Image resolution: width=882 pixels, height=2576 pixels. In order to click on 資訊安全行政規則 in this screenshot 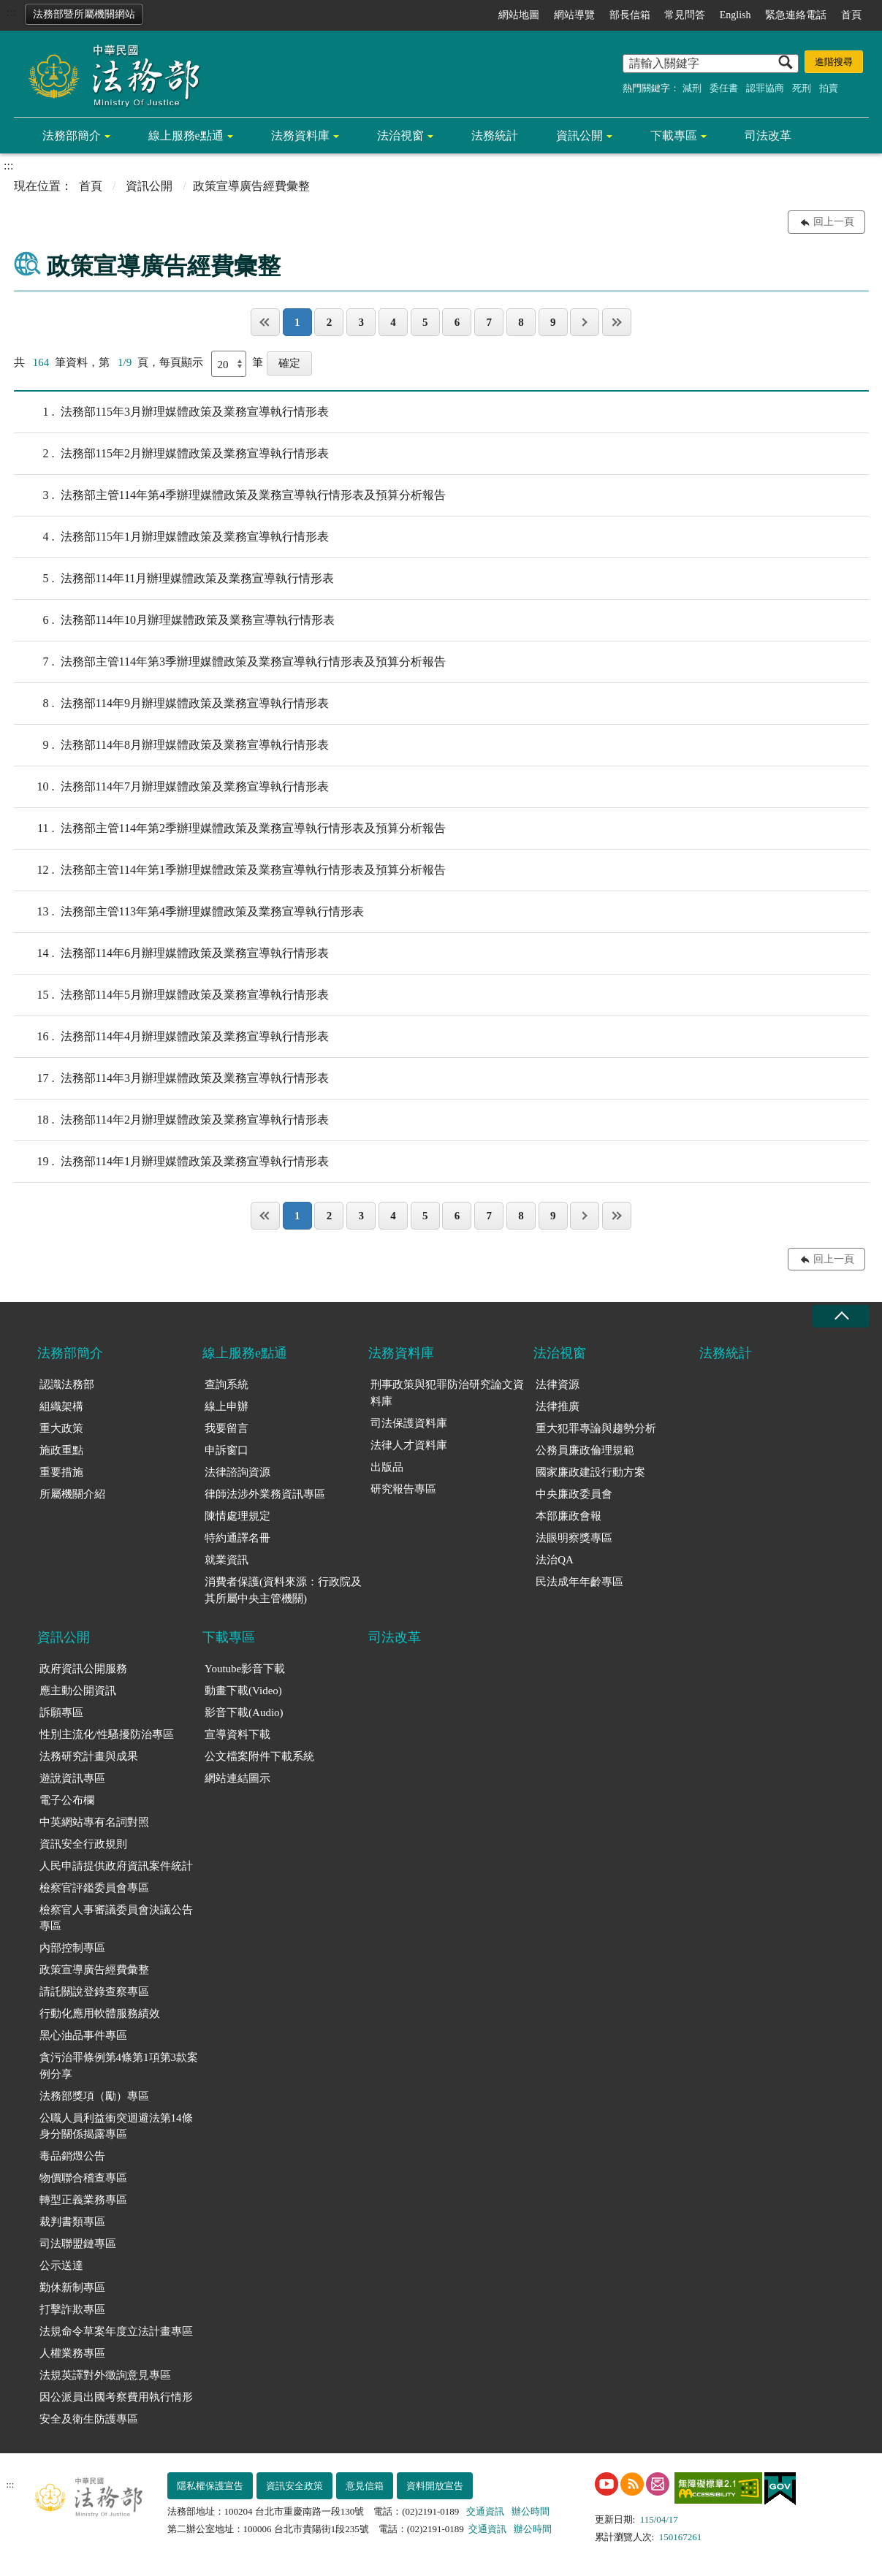, I will do `click(83, 1844)`.